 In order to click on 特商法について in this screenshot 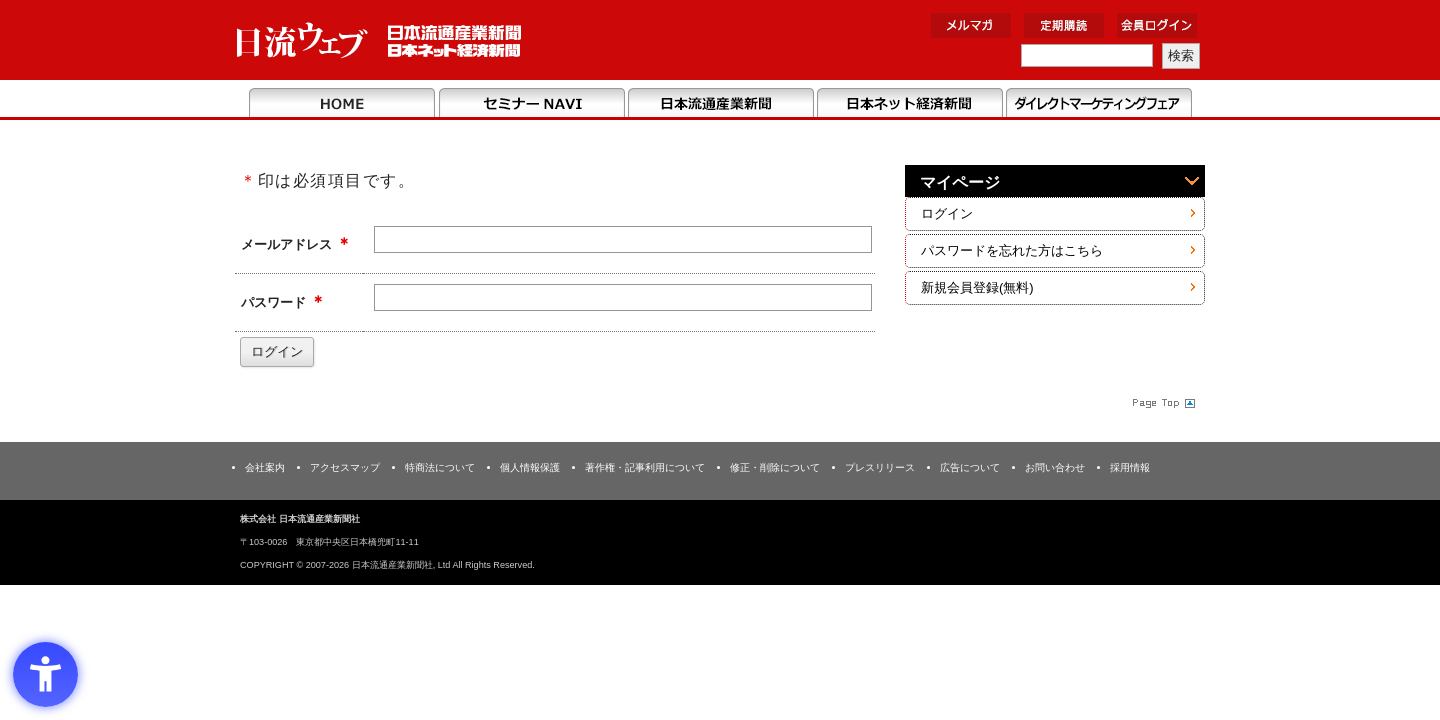, I will do `click(440, 467)`.